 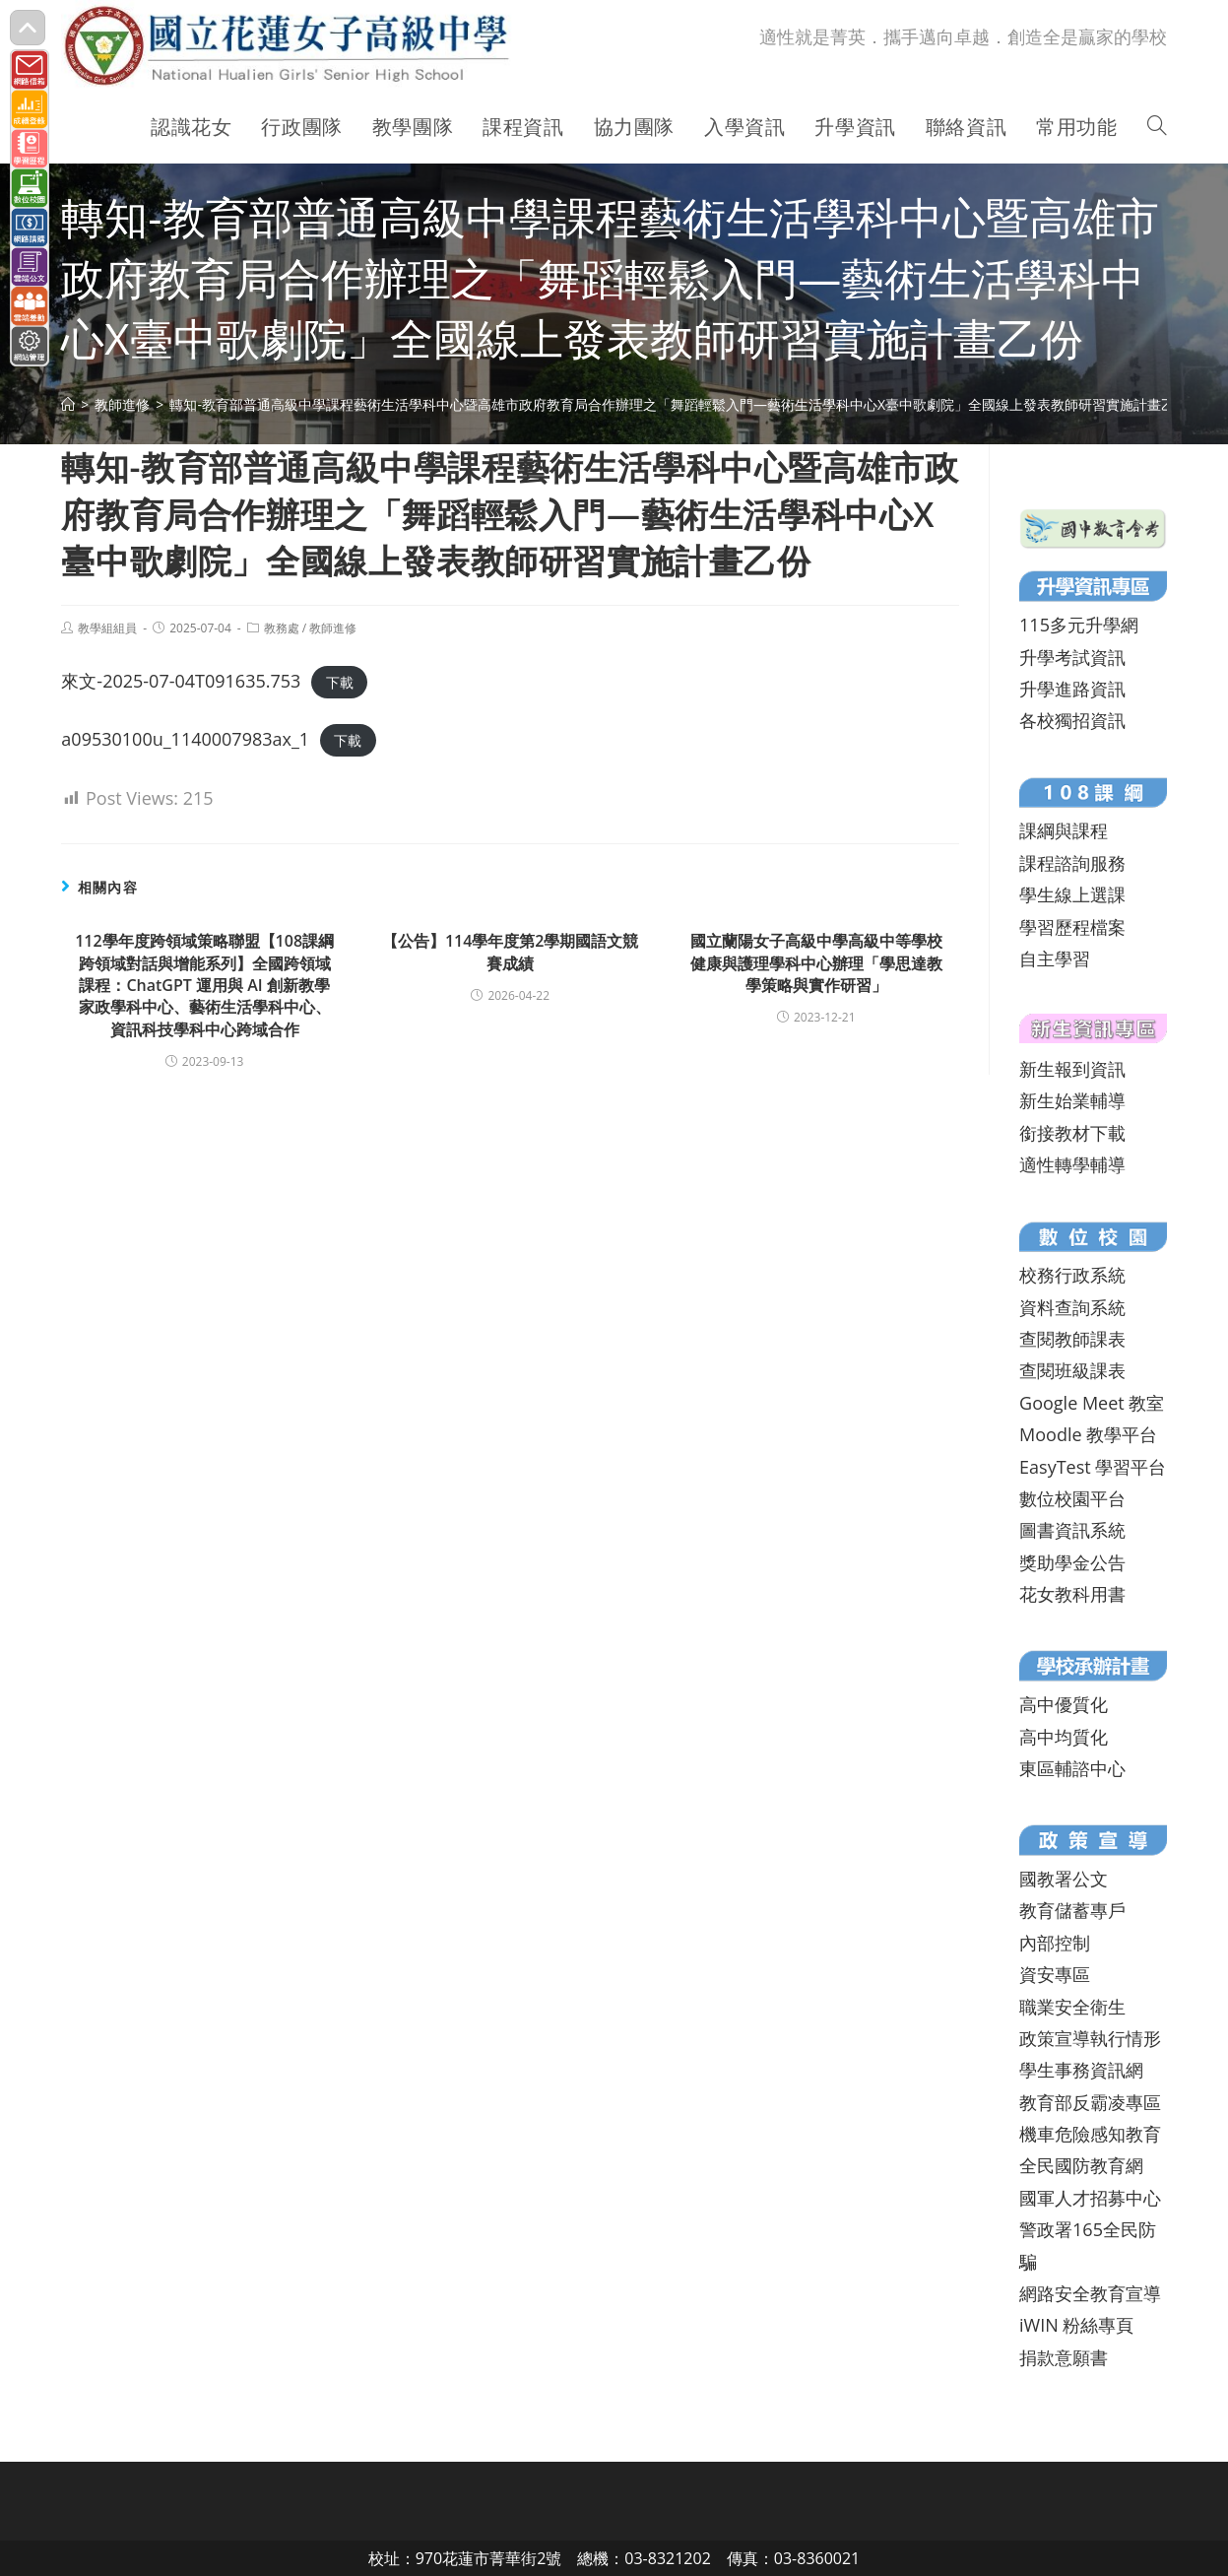 What do you see at coordinates (1063, 1878) in the screenshot?
I see `國教署公文` at bounding box center [1063, 1878].